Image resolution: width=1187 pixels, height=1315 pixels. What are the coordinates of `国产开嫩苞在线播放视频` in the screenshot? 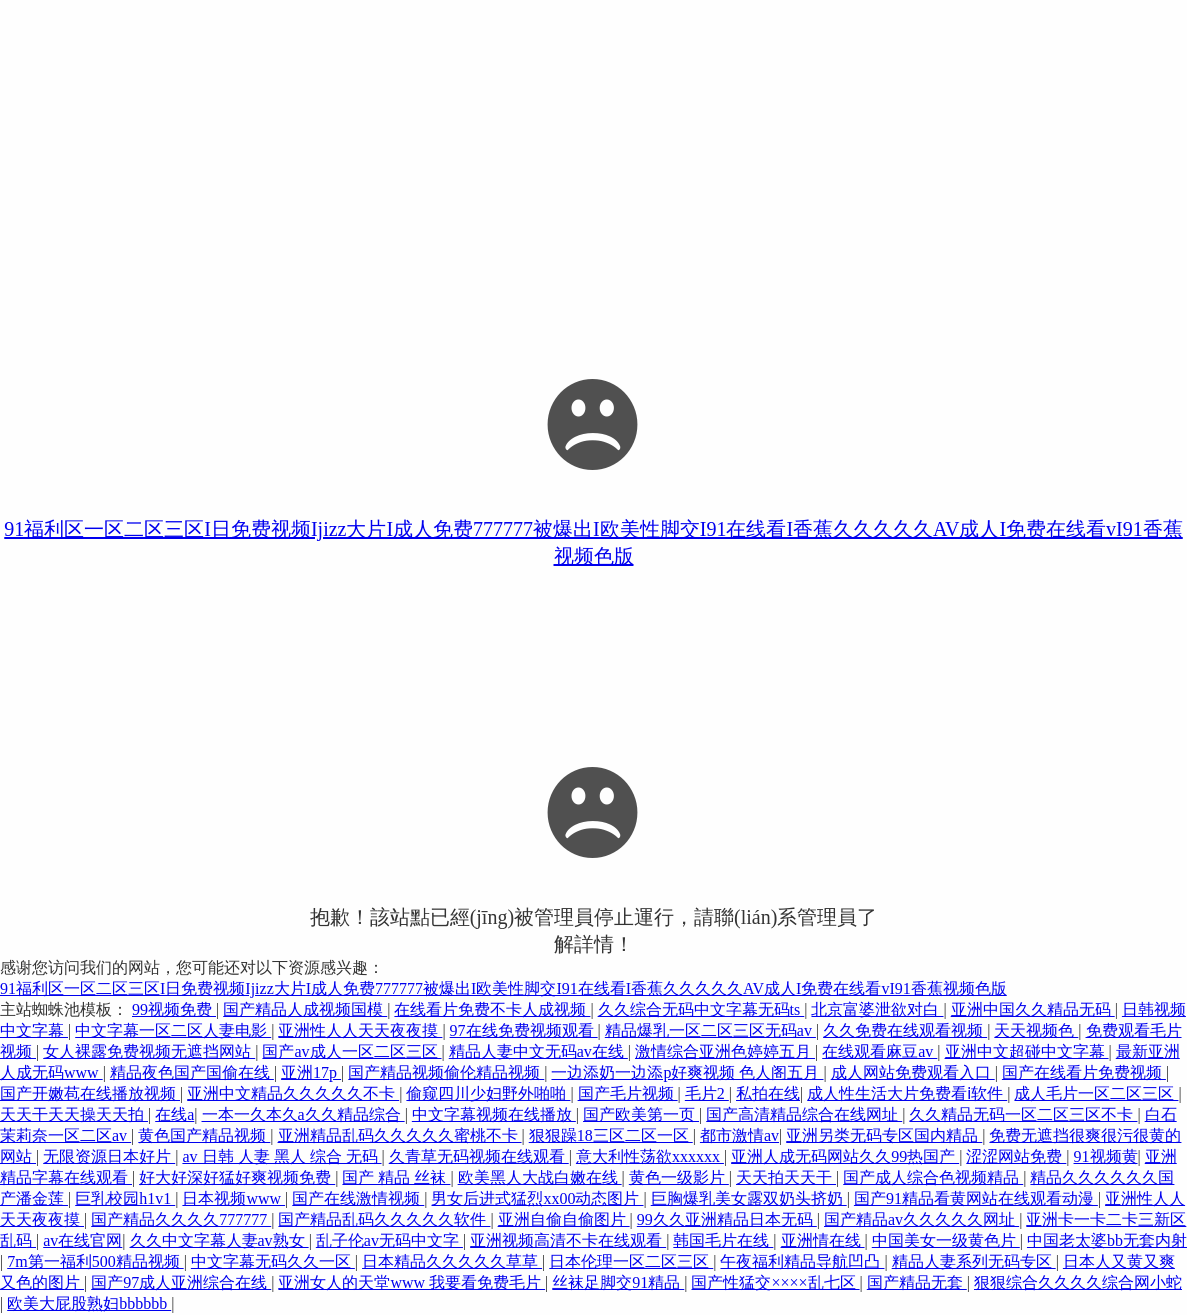 It's located at (90, 1093).